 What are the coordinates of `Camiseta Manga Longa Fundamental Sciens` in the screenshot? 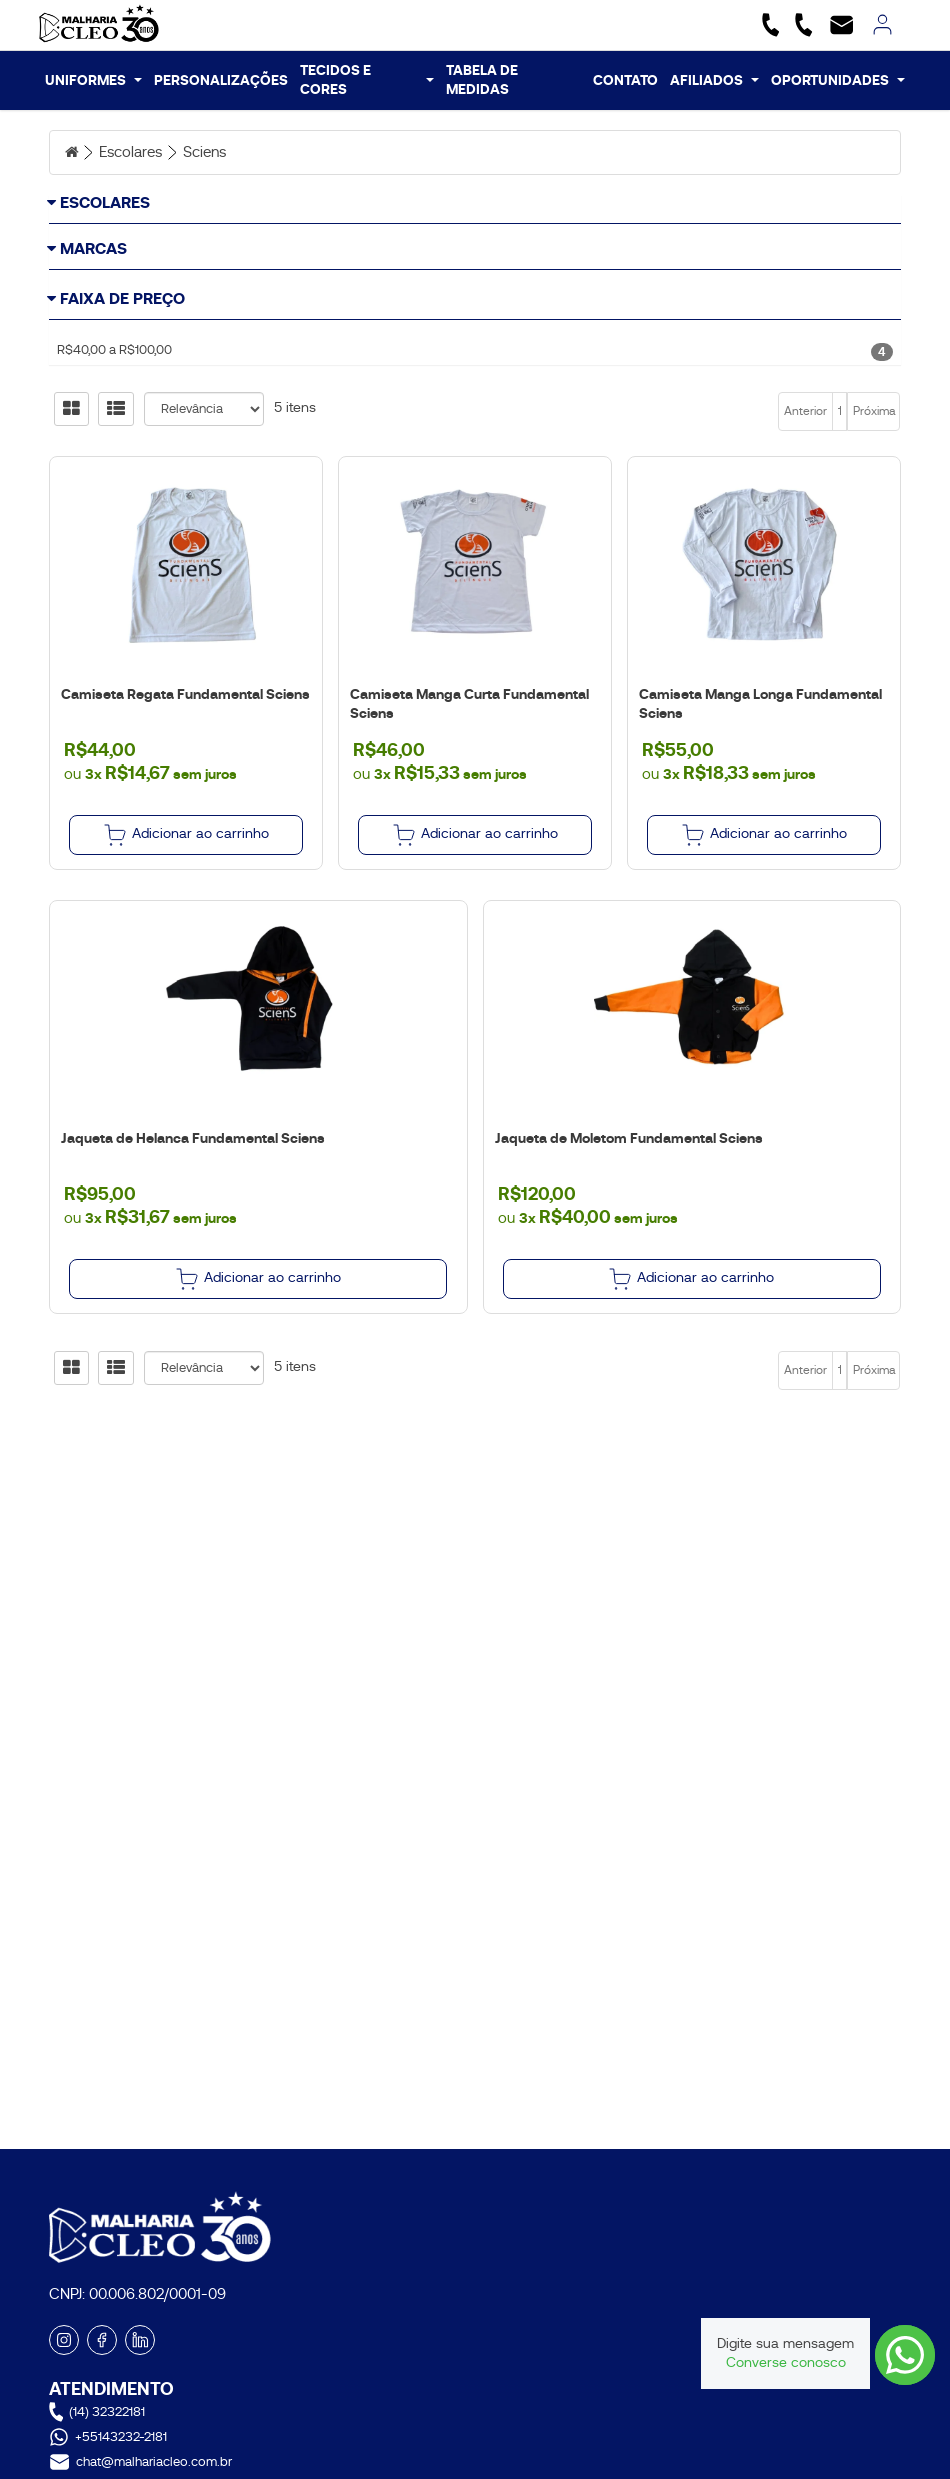 It's located at (757, 902).